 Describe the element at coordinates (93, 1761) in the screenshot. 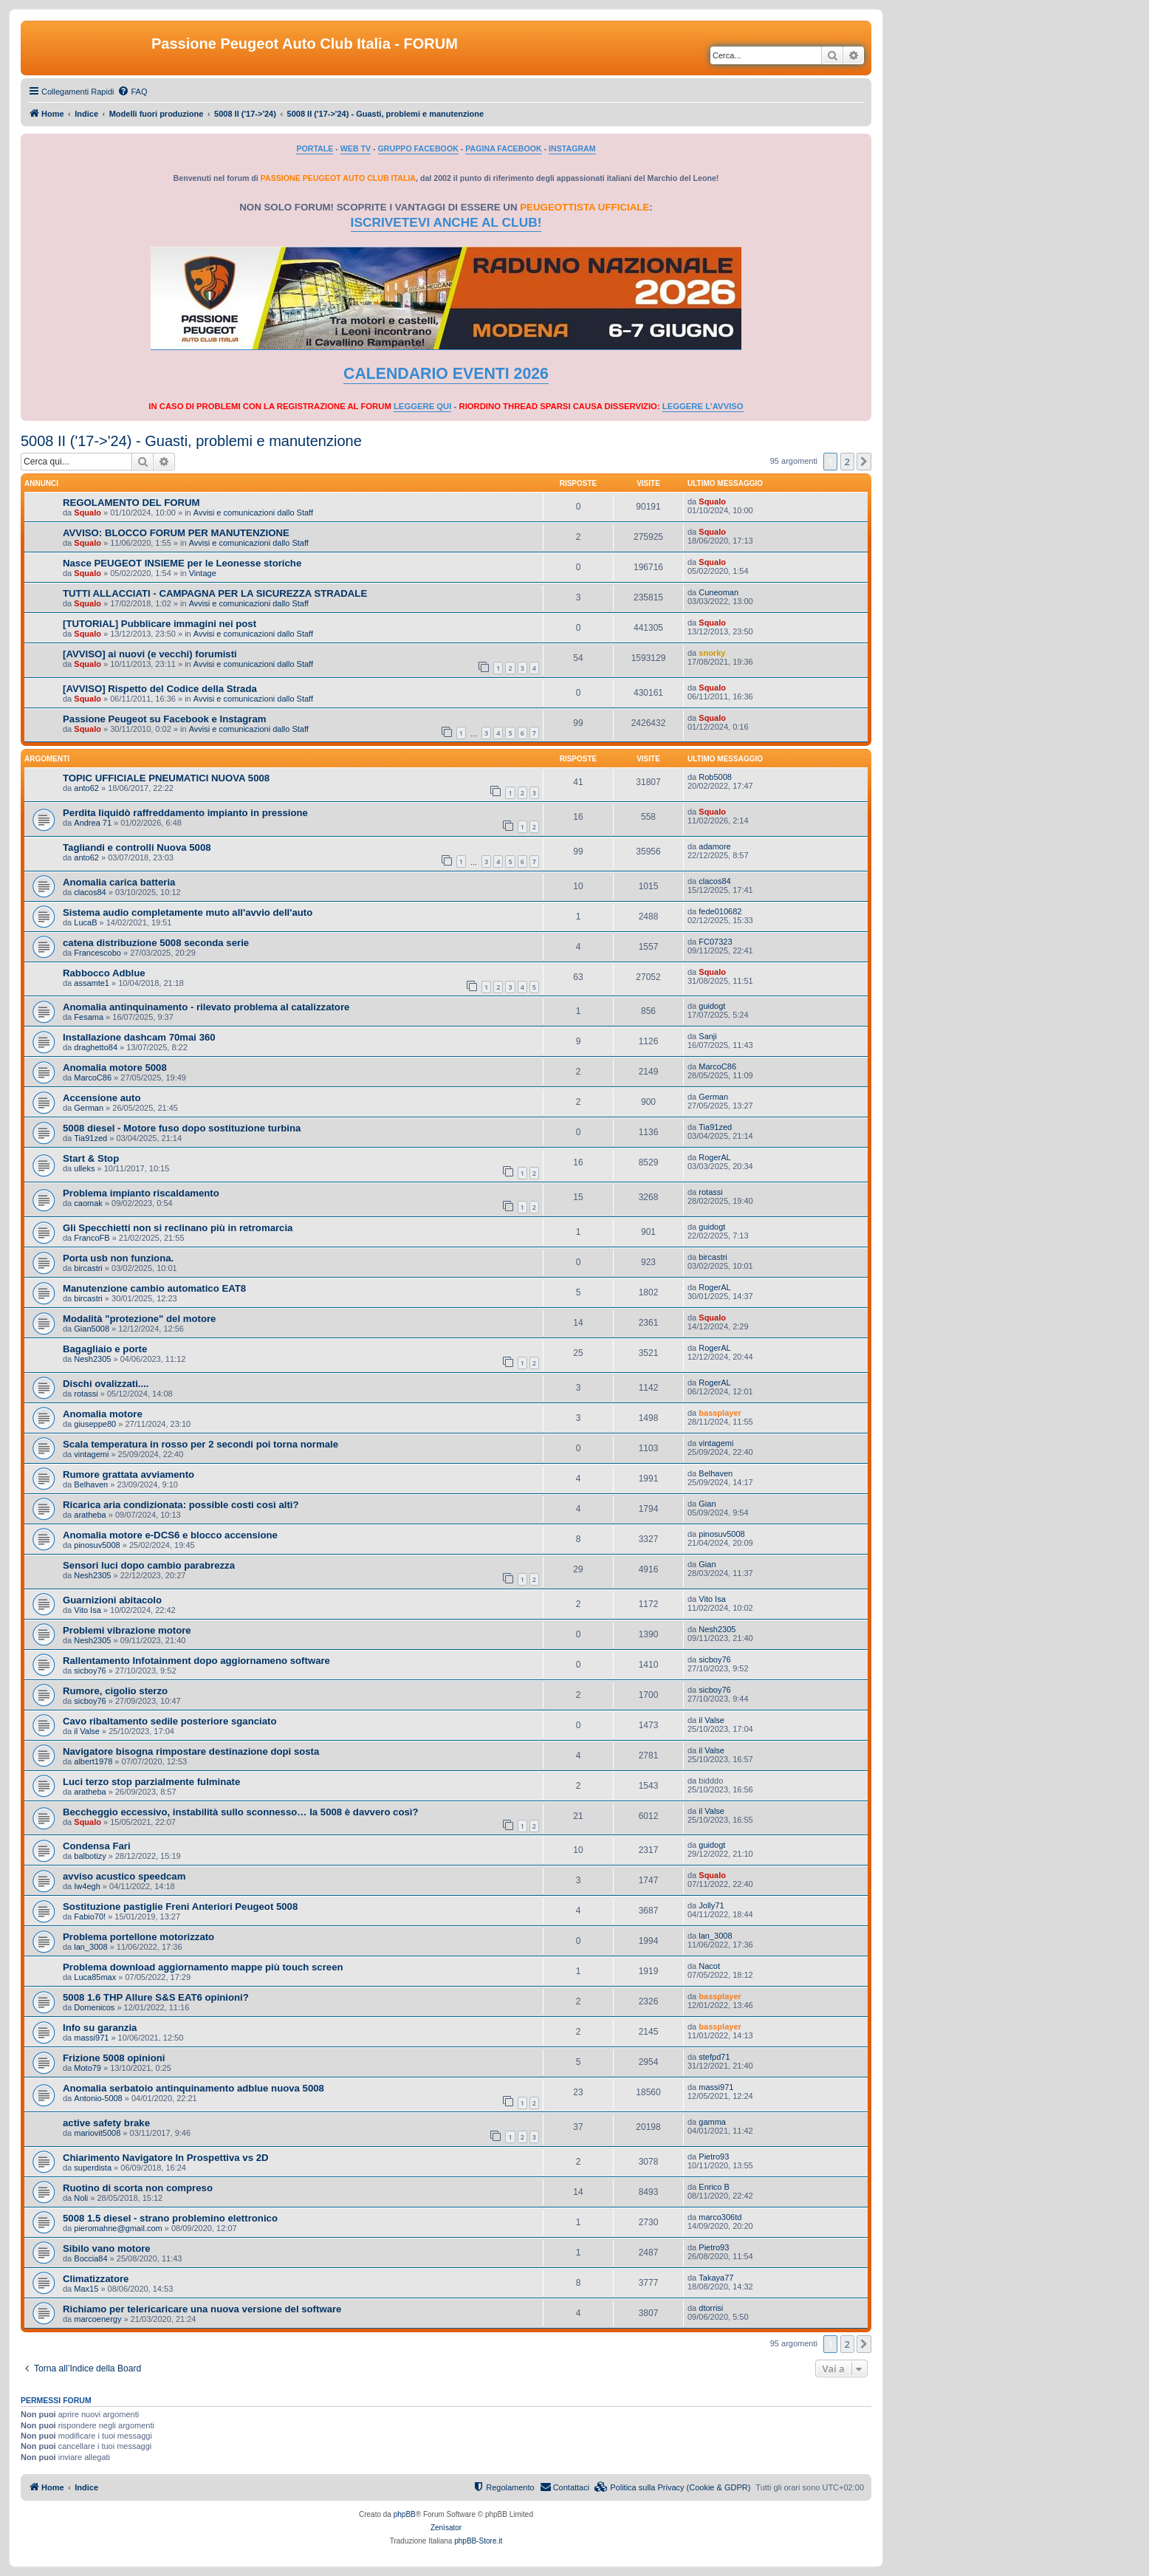

I see `albert1978` at that location.